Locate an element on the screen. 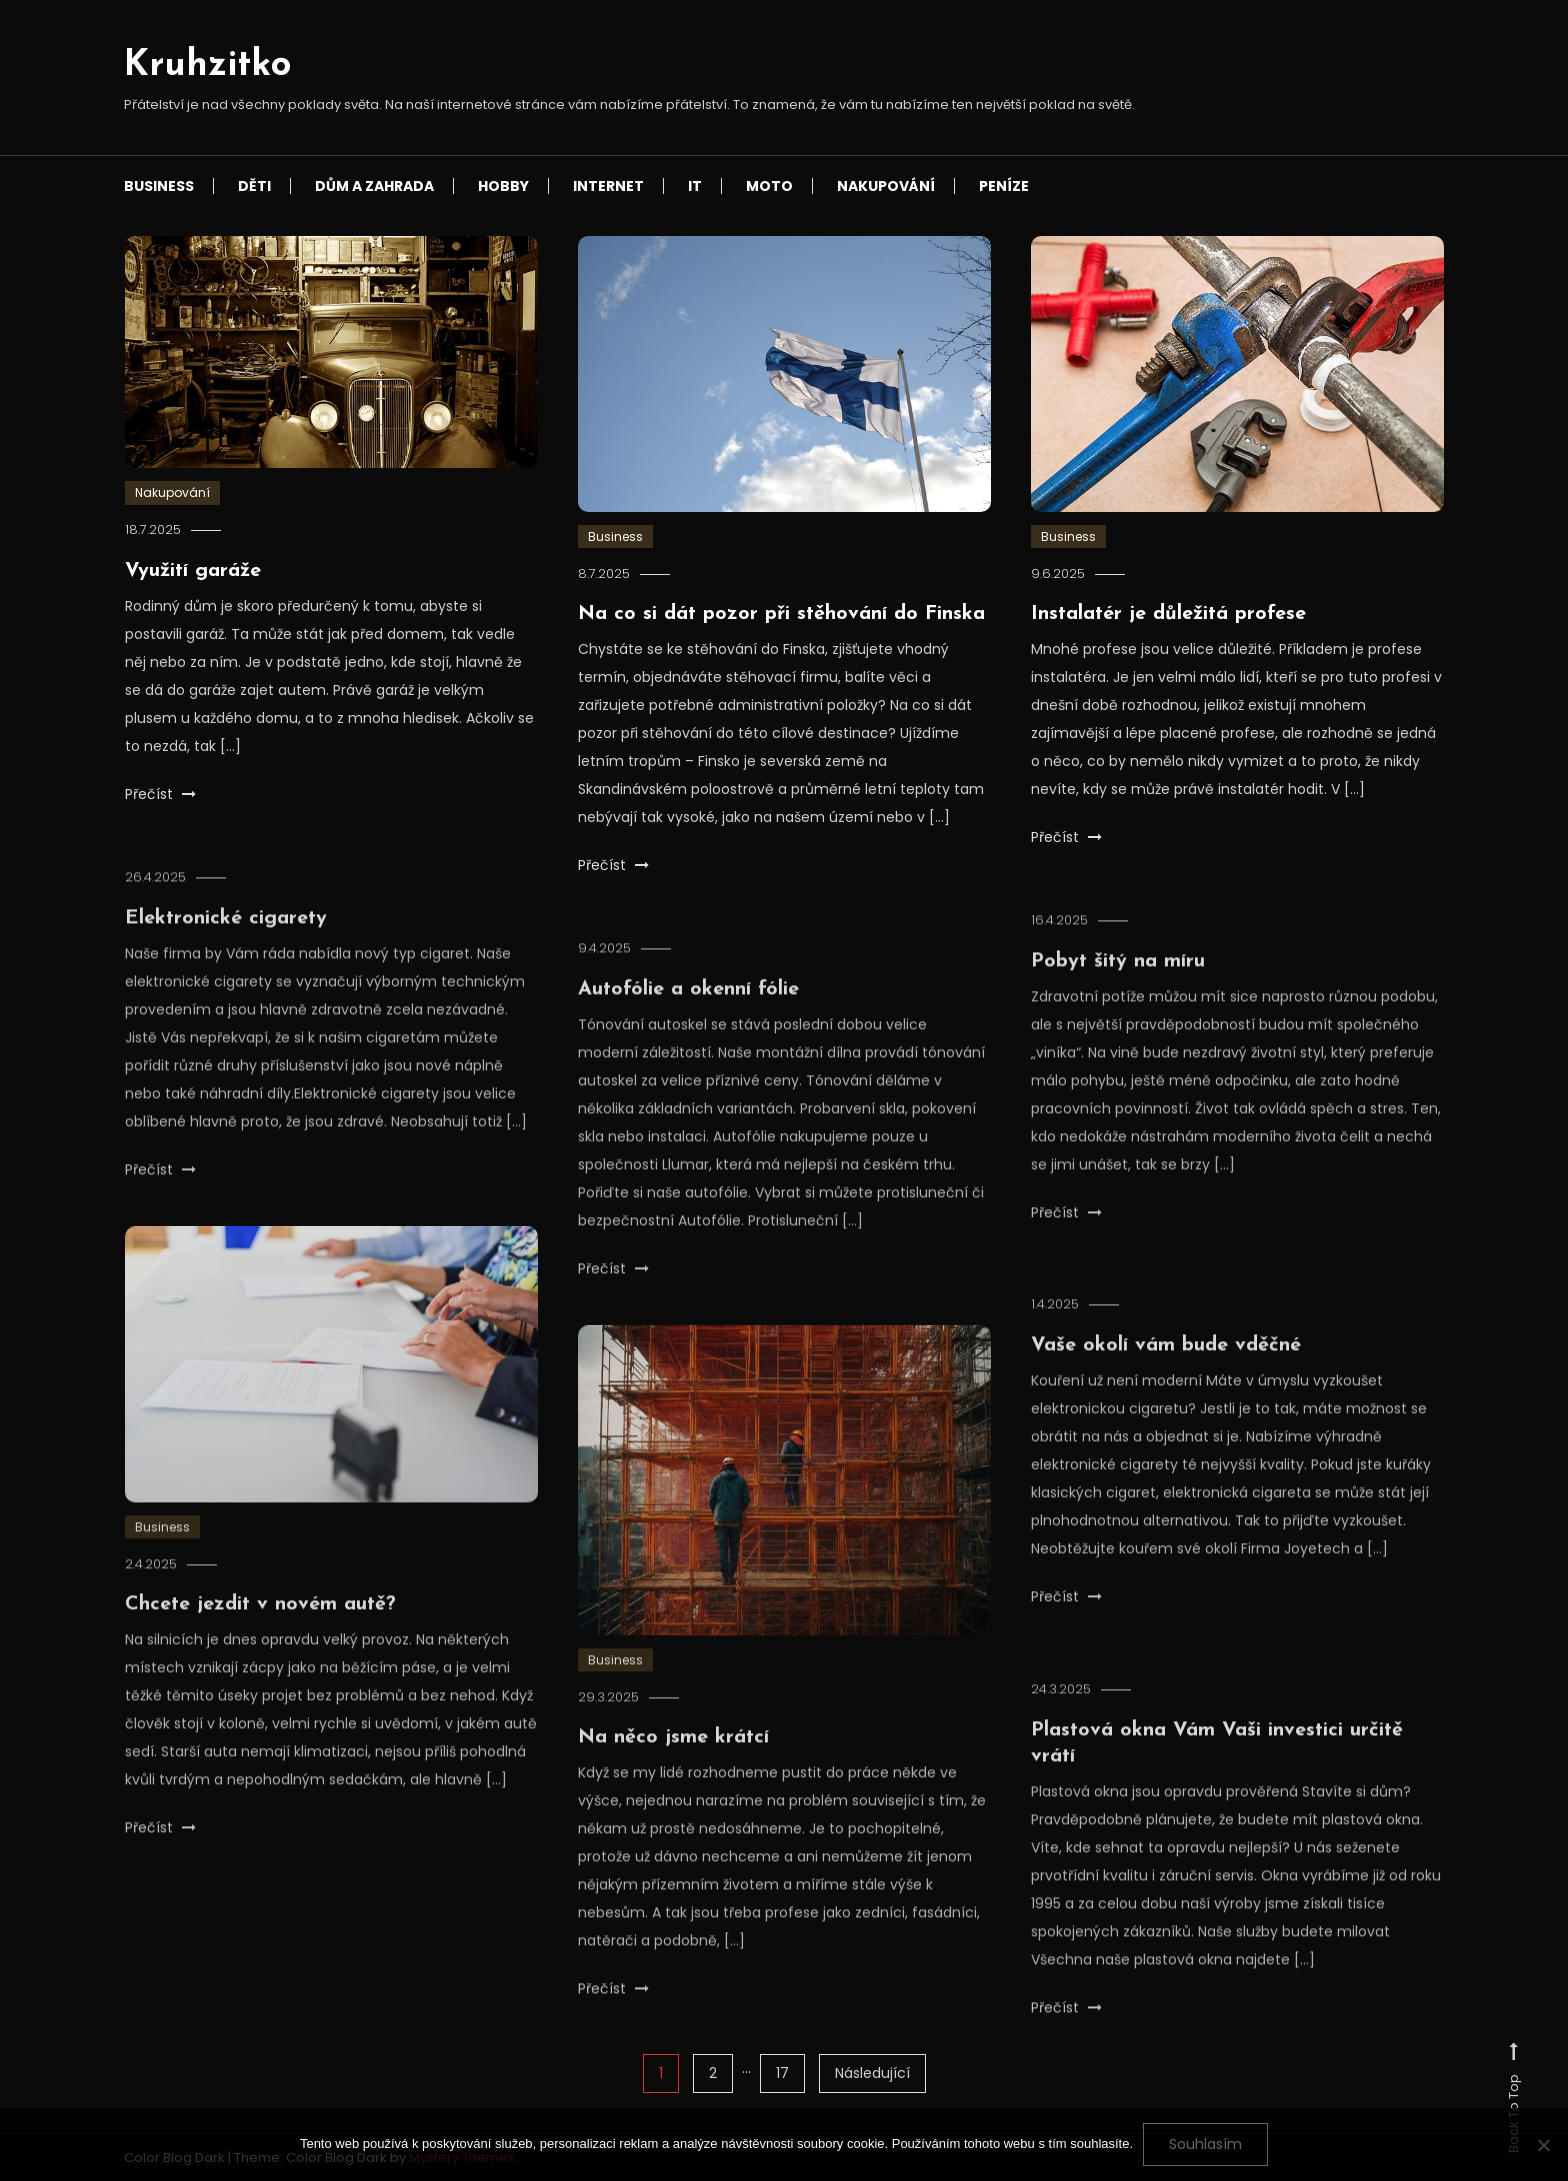 The image size is (1568, 2181). Děti is located at coordinates (254, 186).